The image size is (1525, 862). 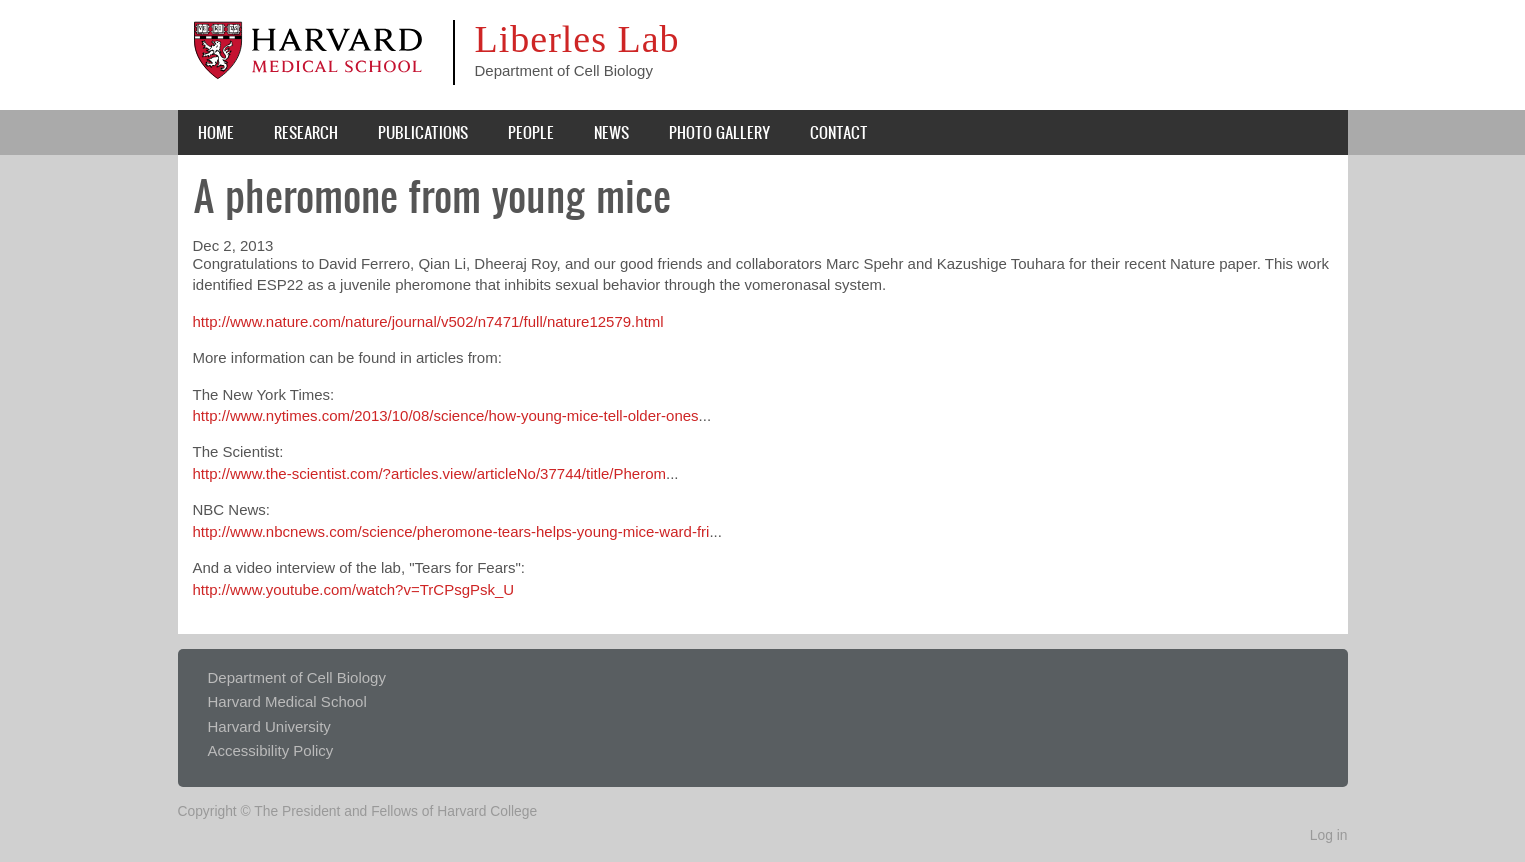 What do you see at coordinates (306, 132) in the screenshot?
I see `Research` at bounding box center [306, 132].